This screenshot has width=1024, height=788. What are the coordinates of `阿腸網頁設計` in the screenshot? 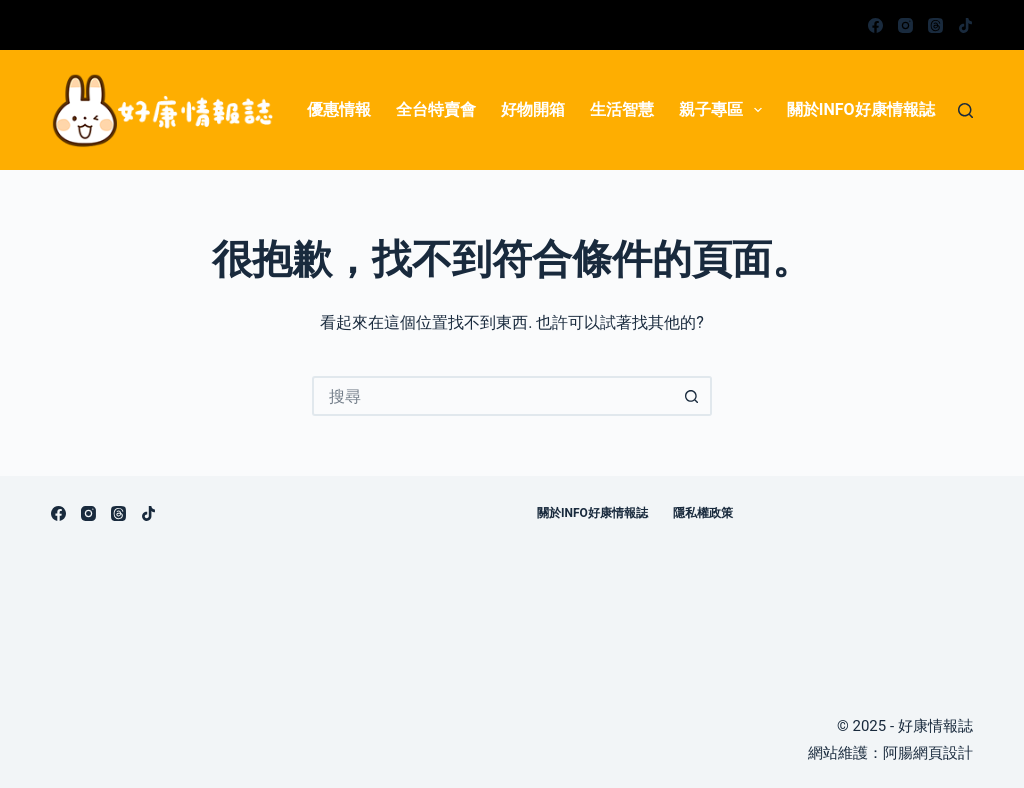 It's located at (928, 753).